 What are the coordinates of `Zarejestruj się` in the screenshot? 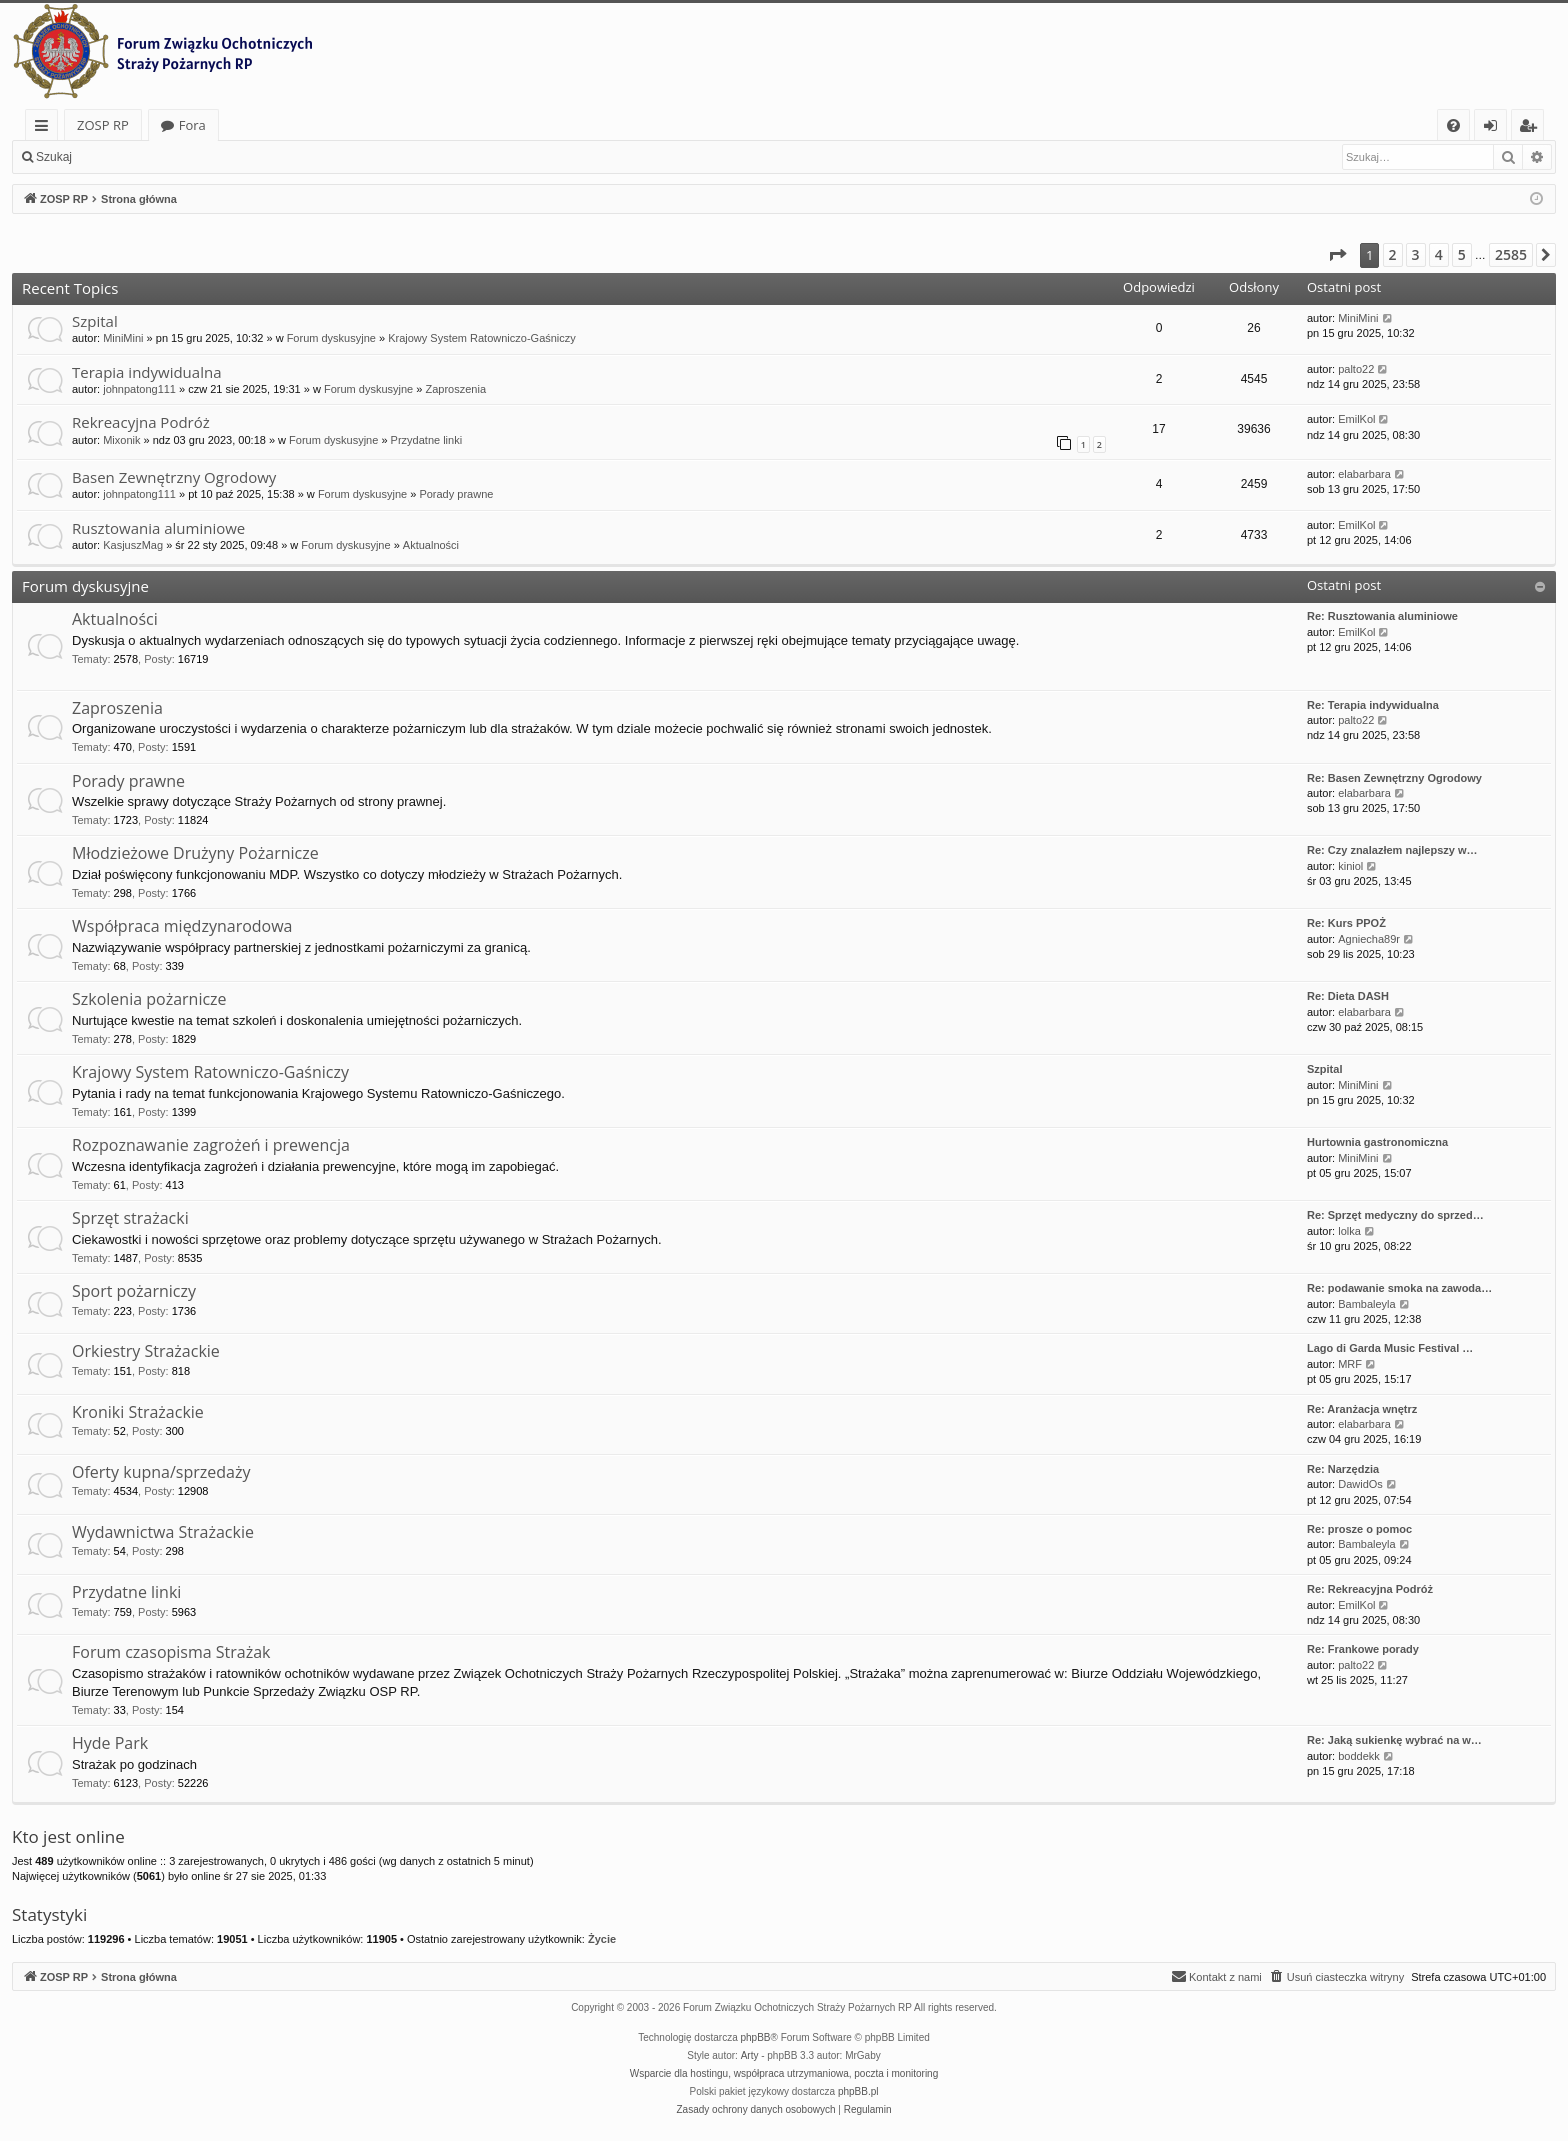 It's located at (226, 157).